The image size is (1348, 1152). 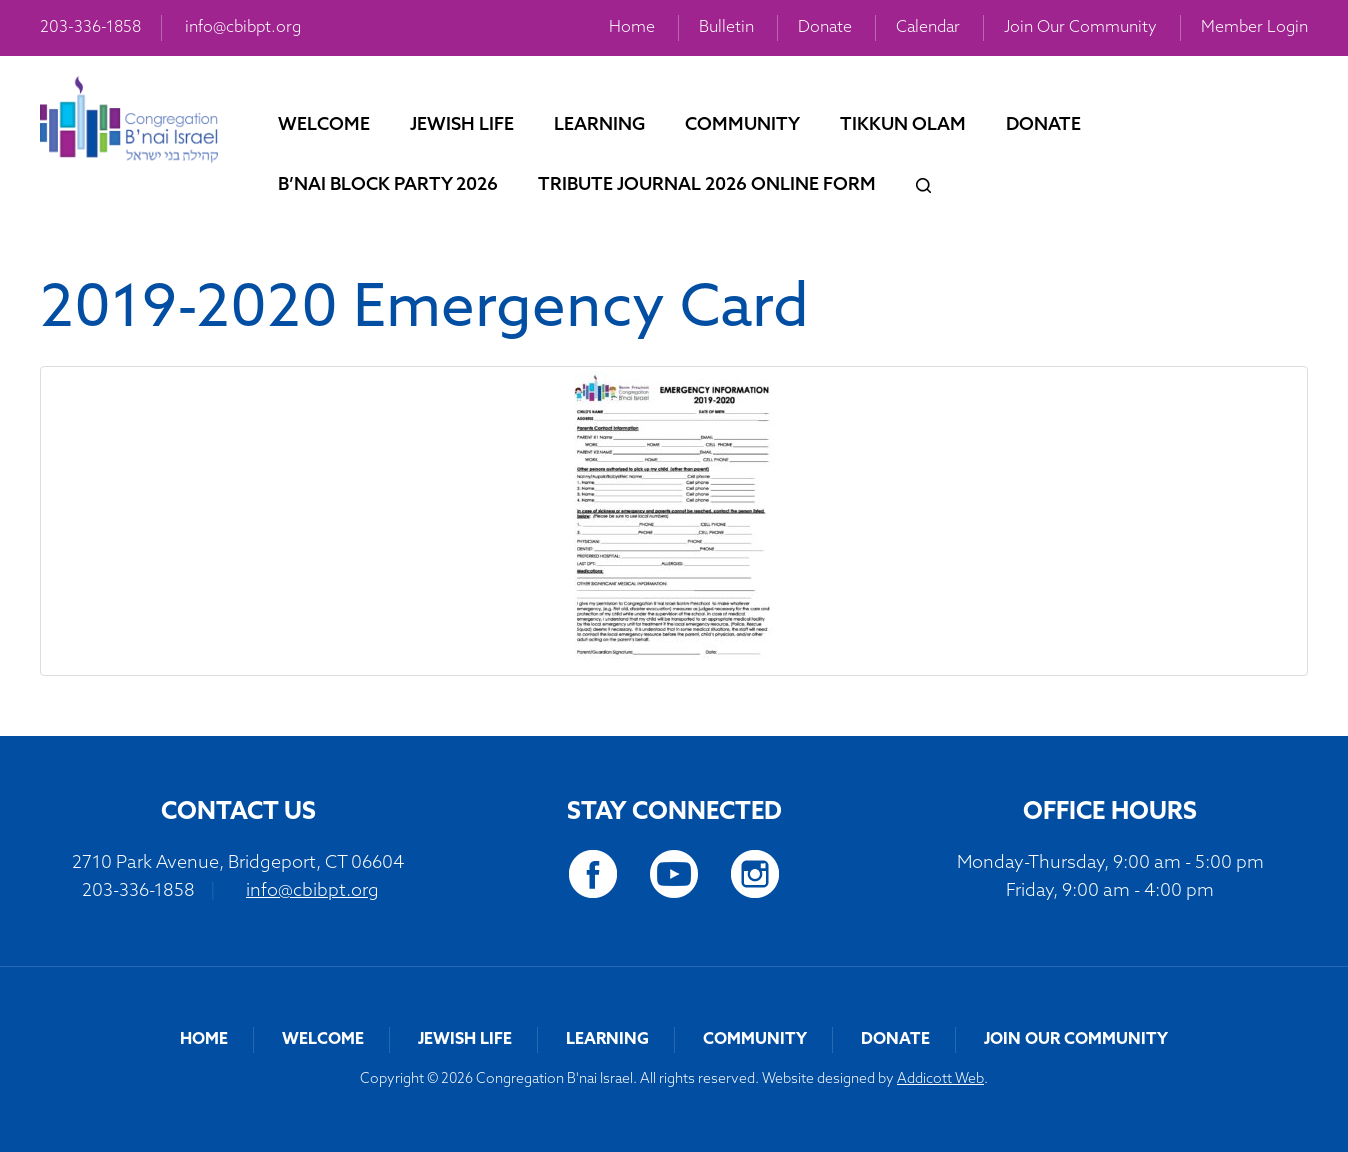 I want to click on Donate, so click(x=825, y=28).